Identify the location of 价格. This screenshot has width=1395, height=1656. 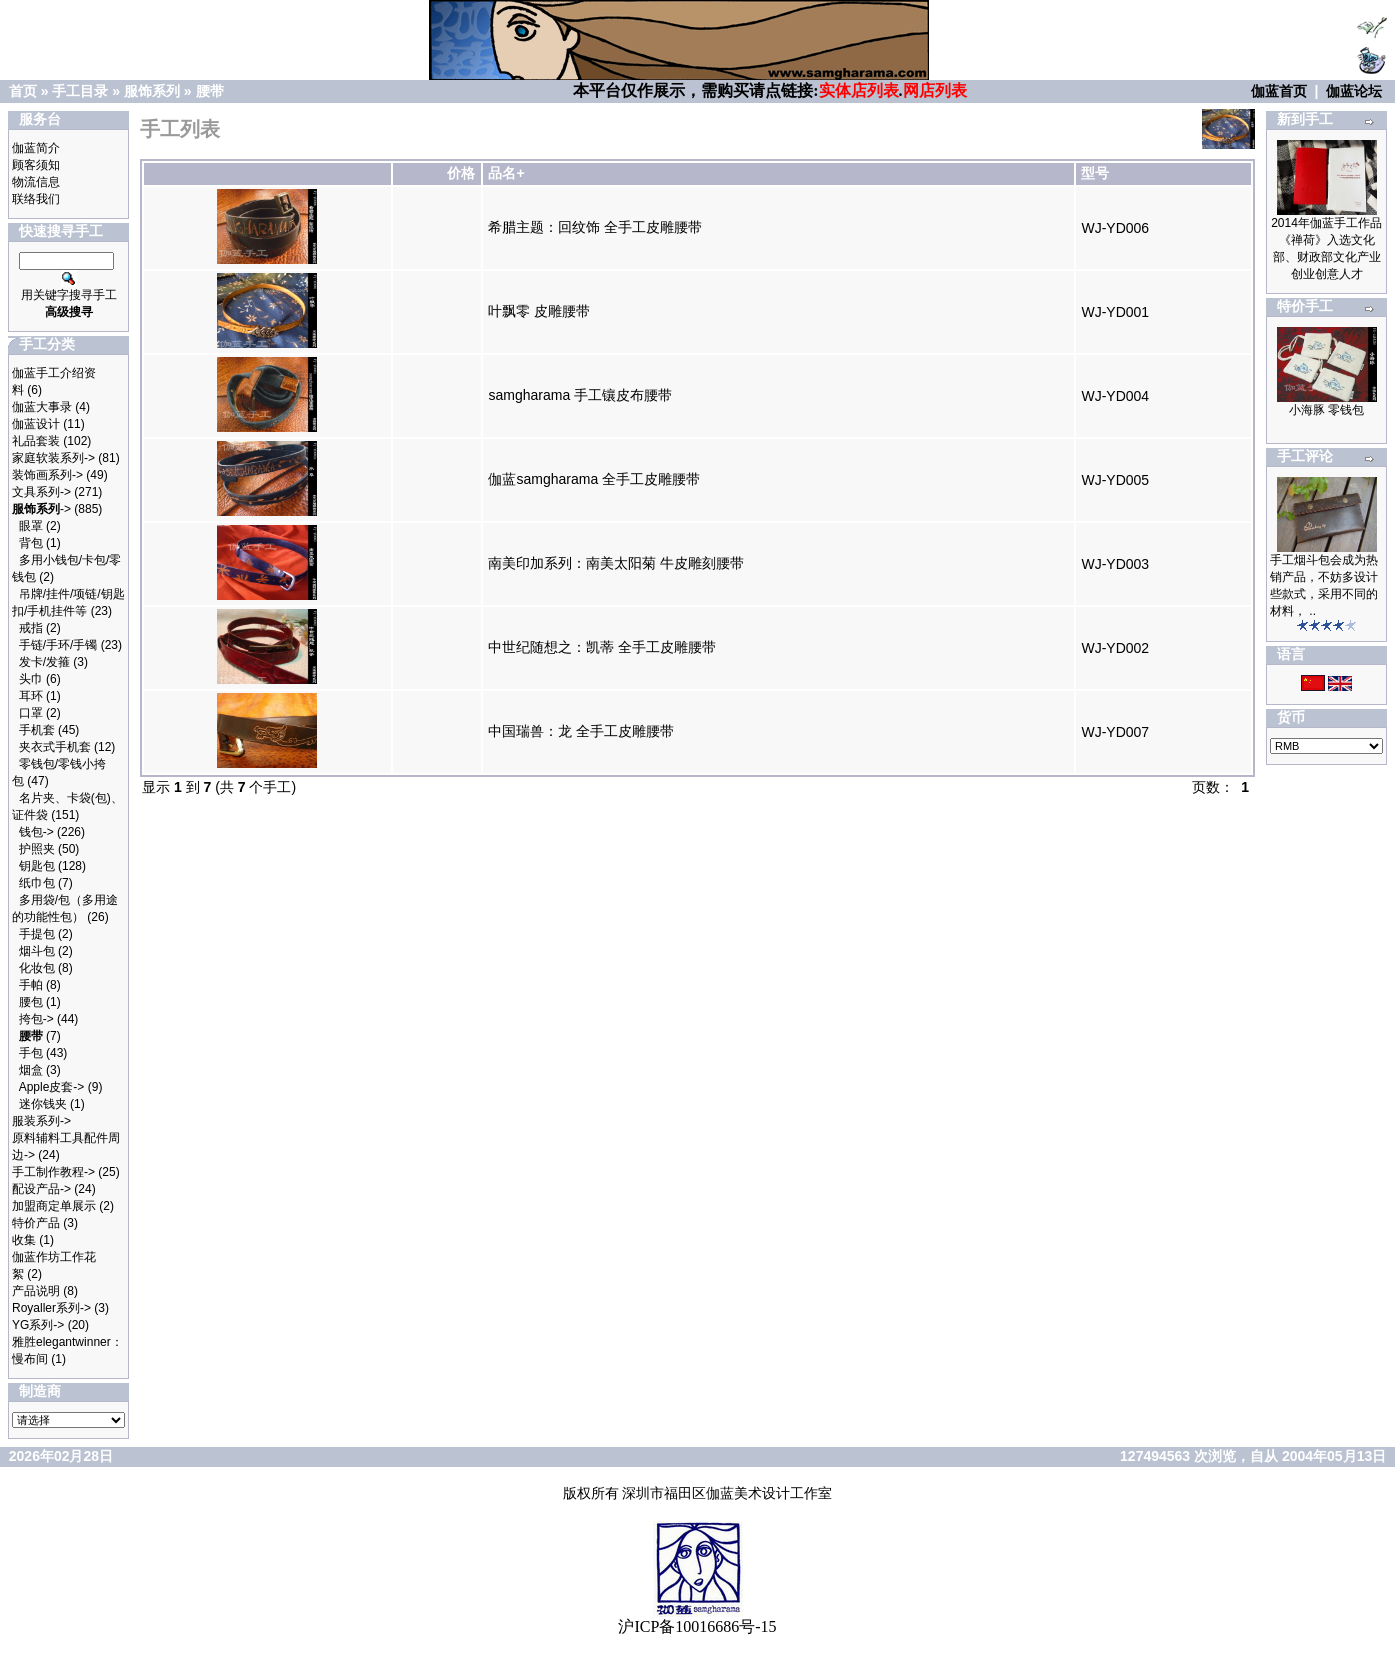
(461, 173).